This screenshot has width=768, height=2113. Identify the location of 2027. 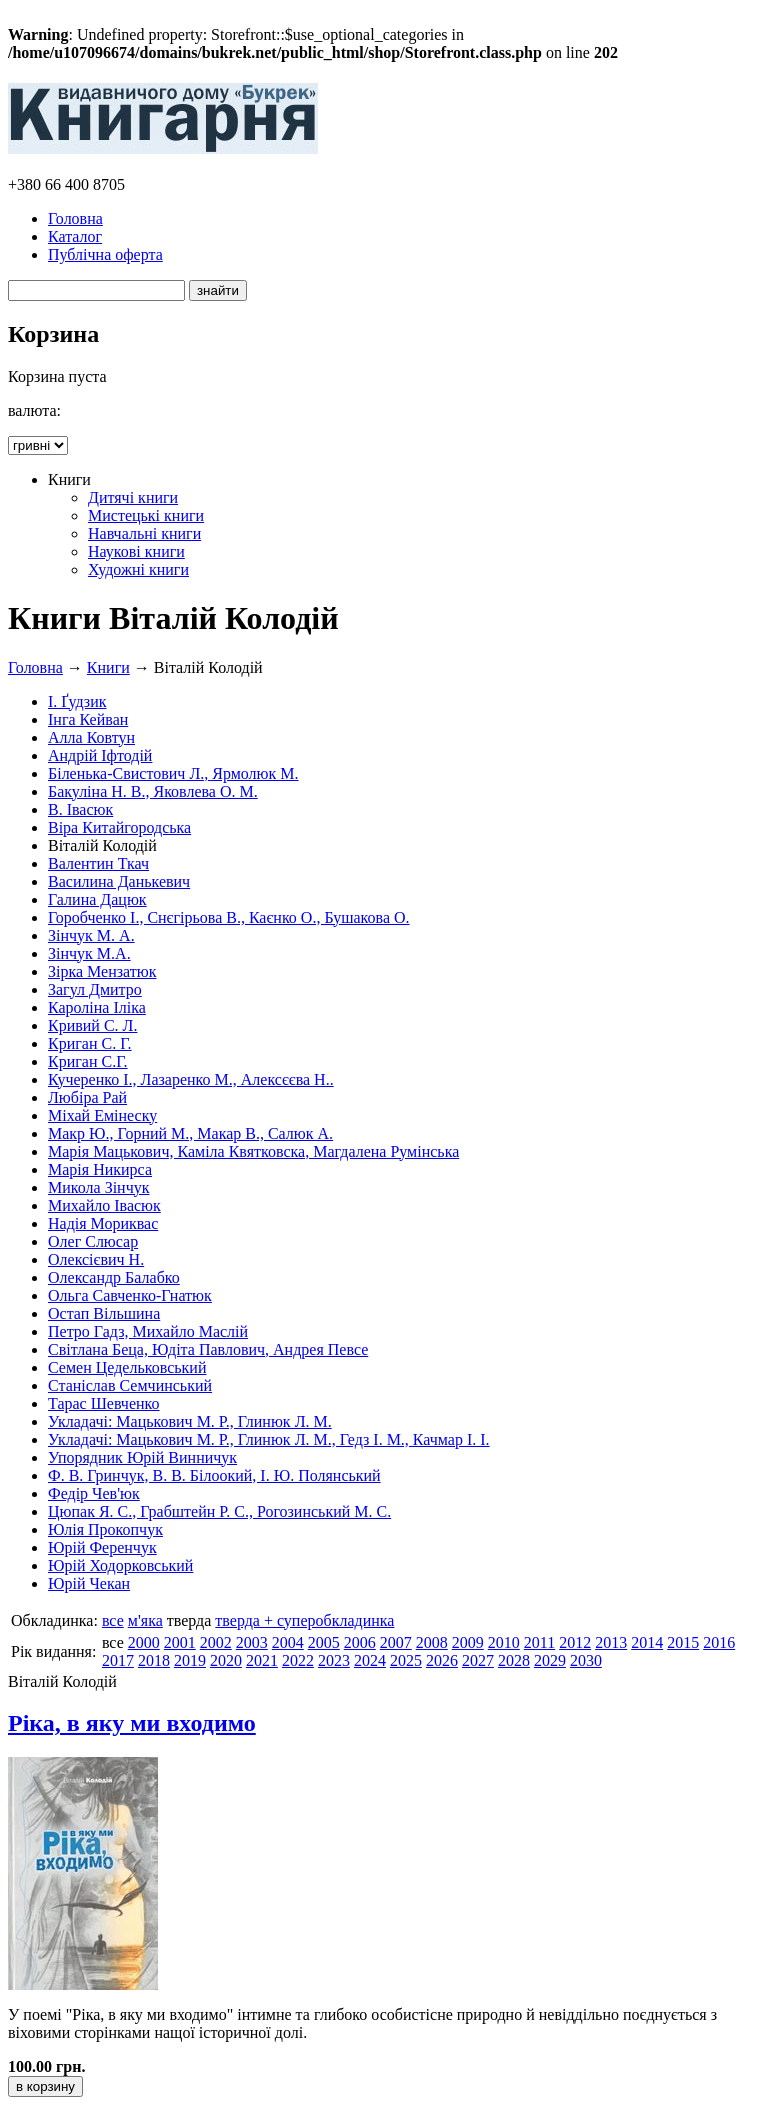
(478, 1660).